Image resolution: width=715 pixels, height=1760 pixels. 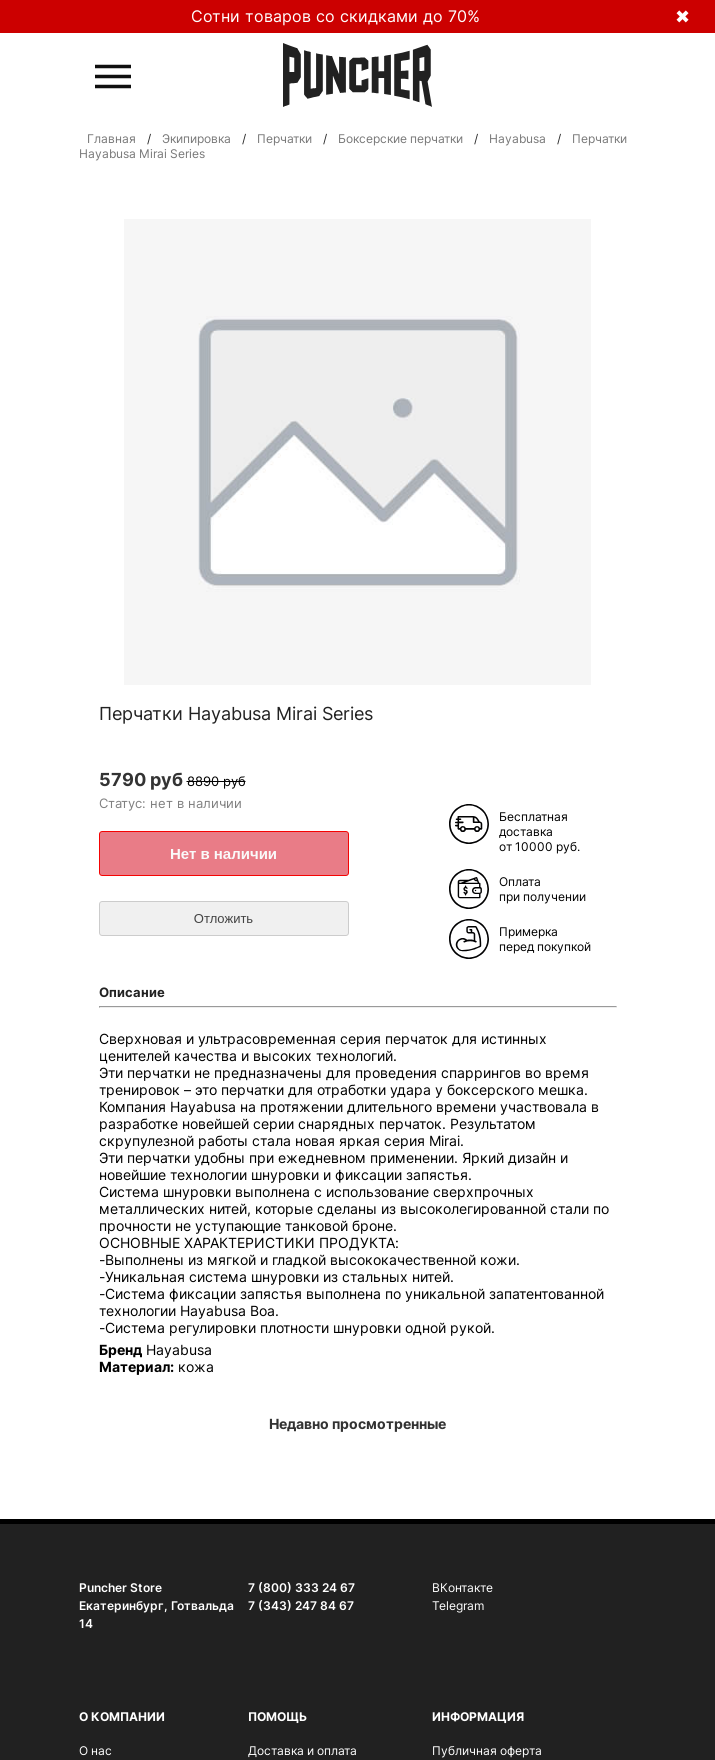 What do you see at coordinates (132, 992) in the screenshot?
I see `Описание` at bounding box center [132, 992].